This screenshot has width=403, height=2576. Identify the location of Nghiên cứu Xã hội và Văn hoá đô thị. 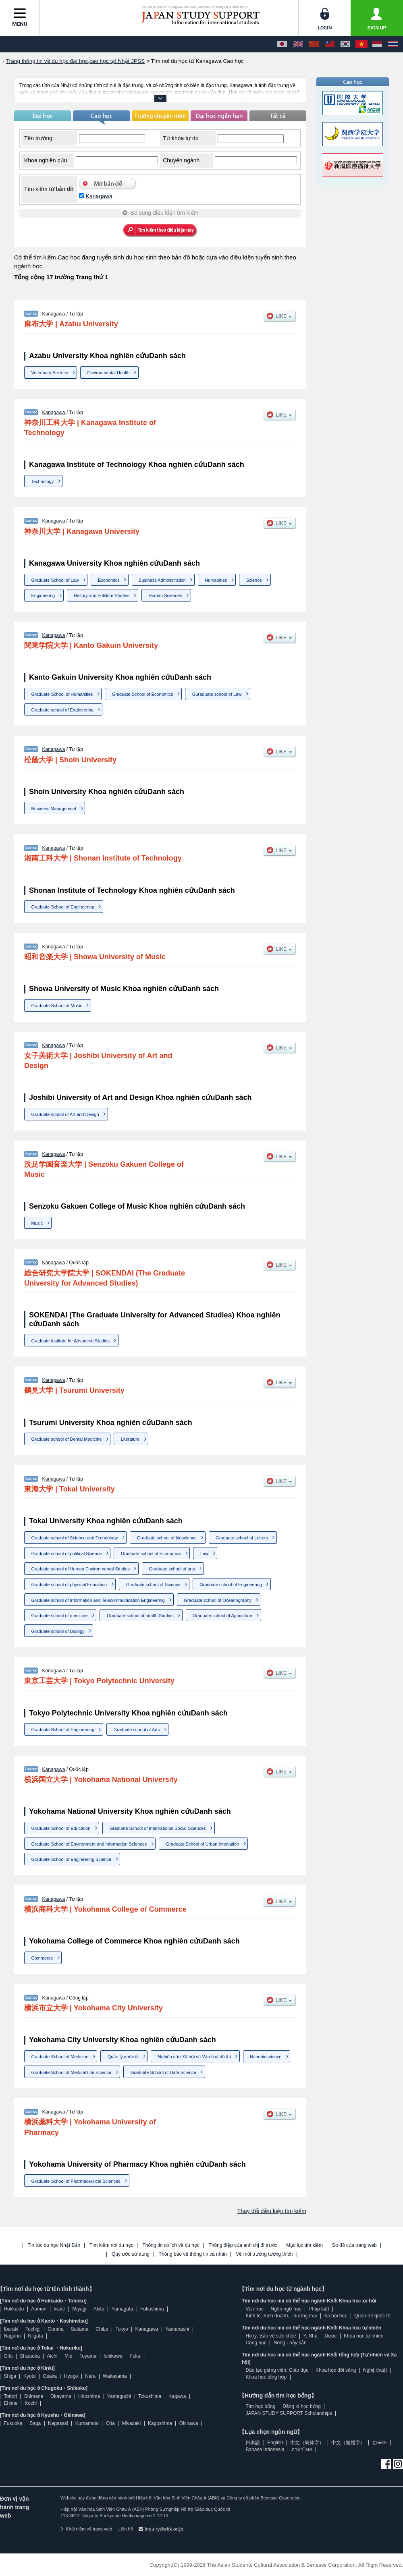
(194, 2056).